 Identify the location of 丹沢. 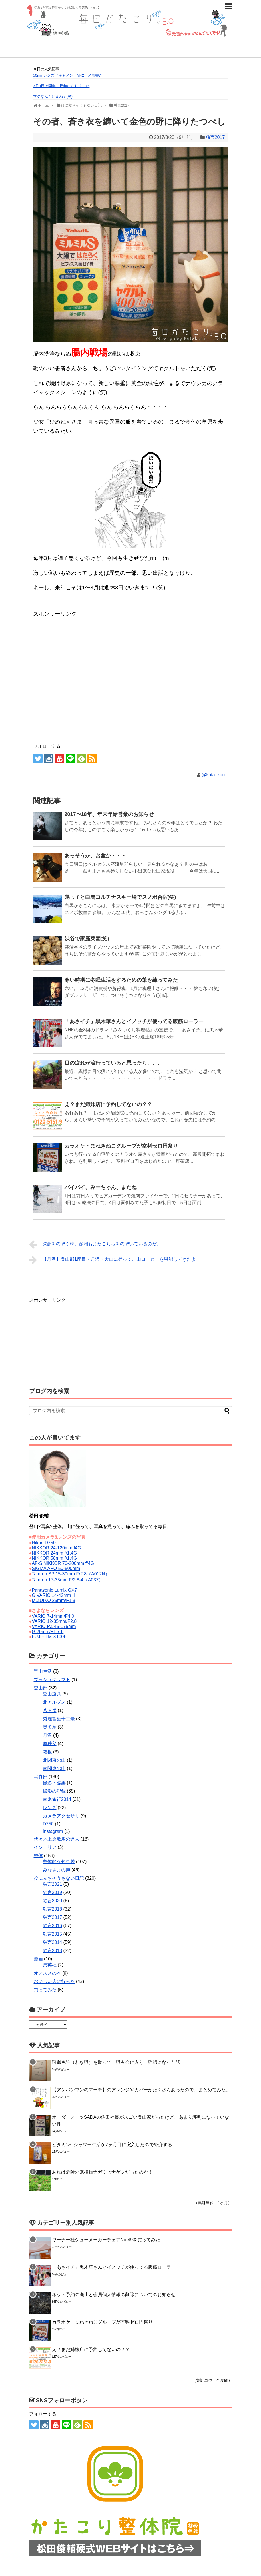
(47, 1735).